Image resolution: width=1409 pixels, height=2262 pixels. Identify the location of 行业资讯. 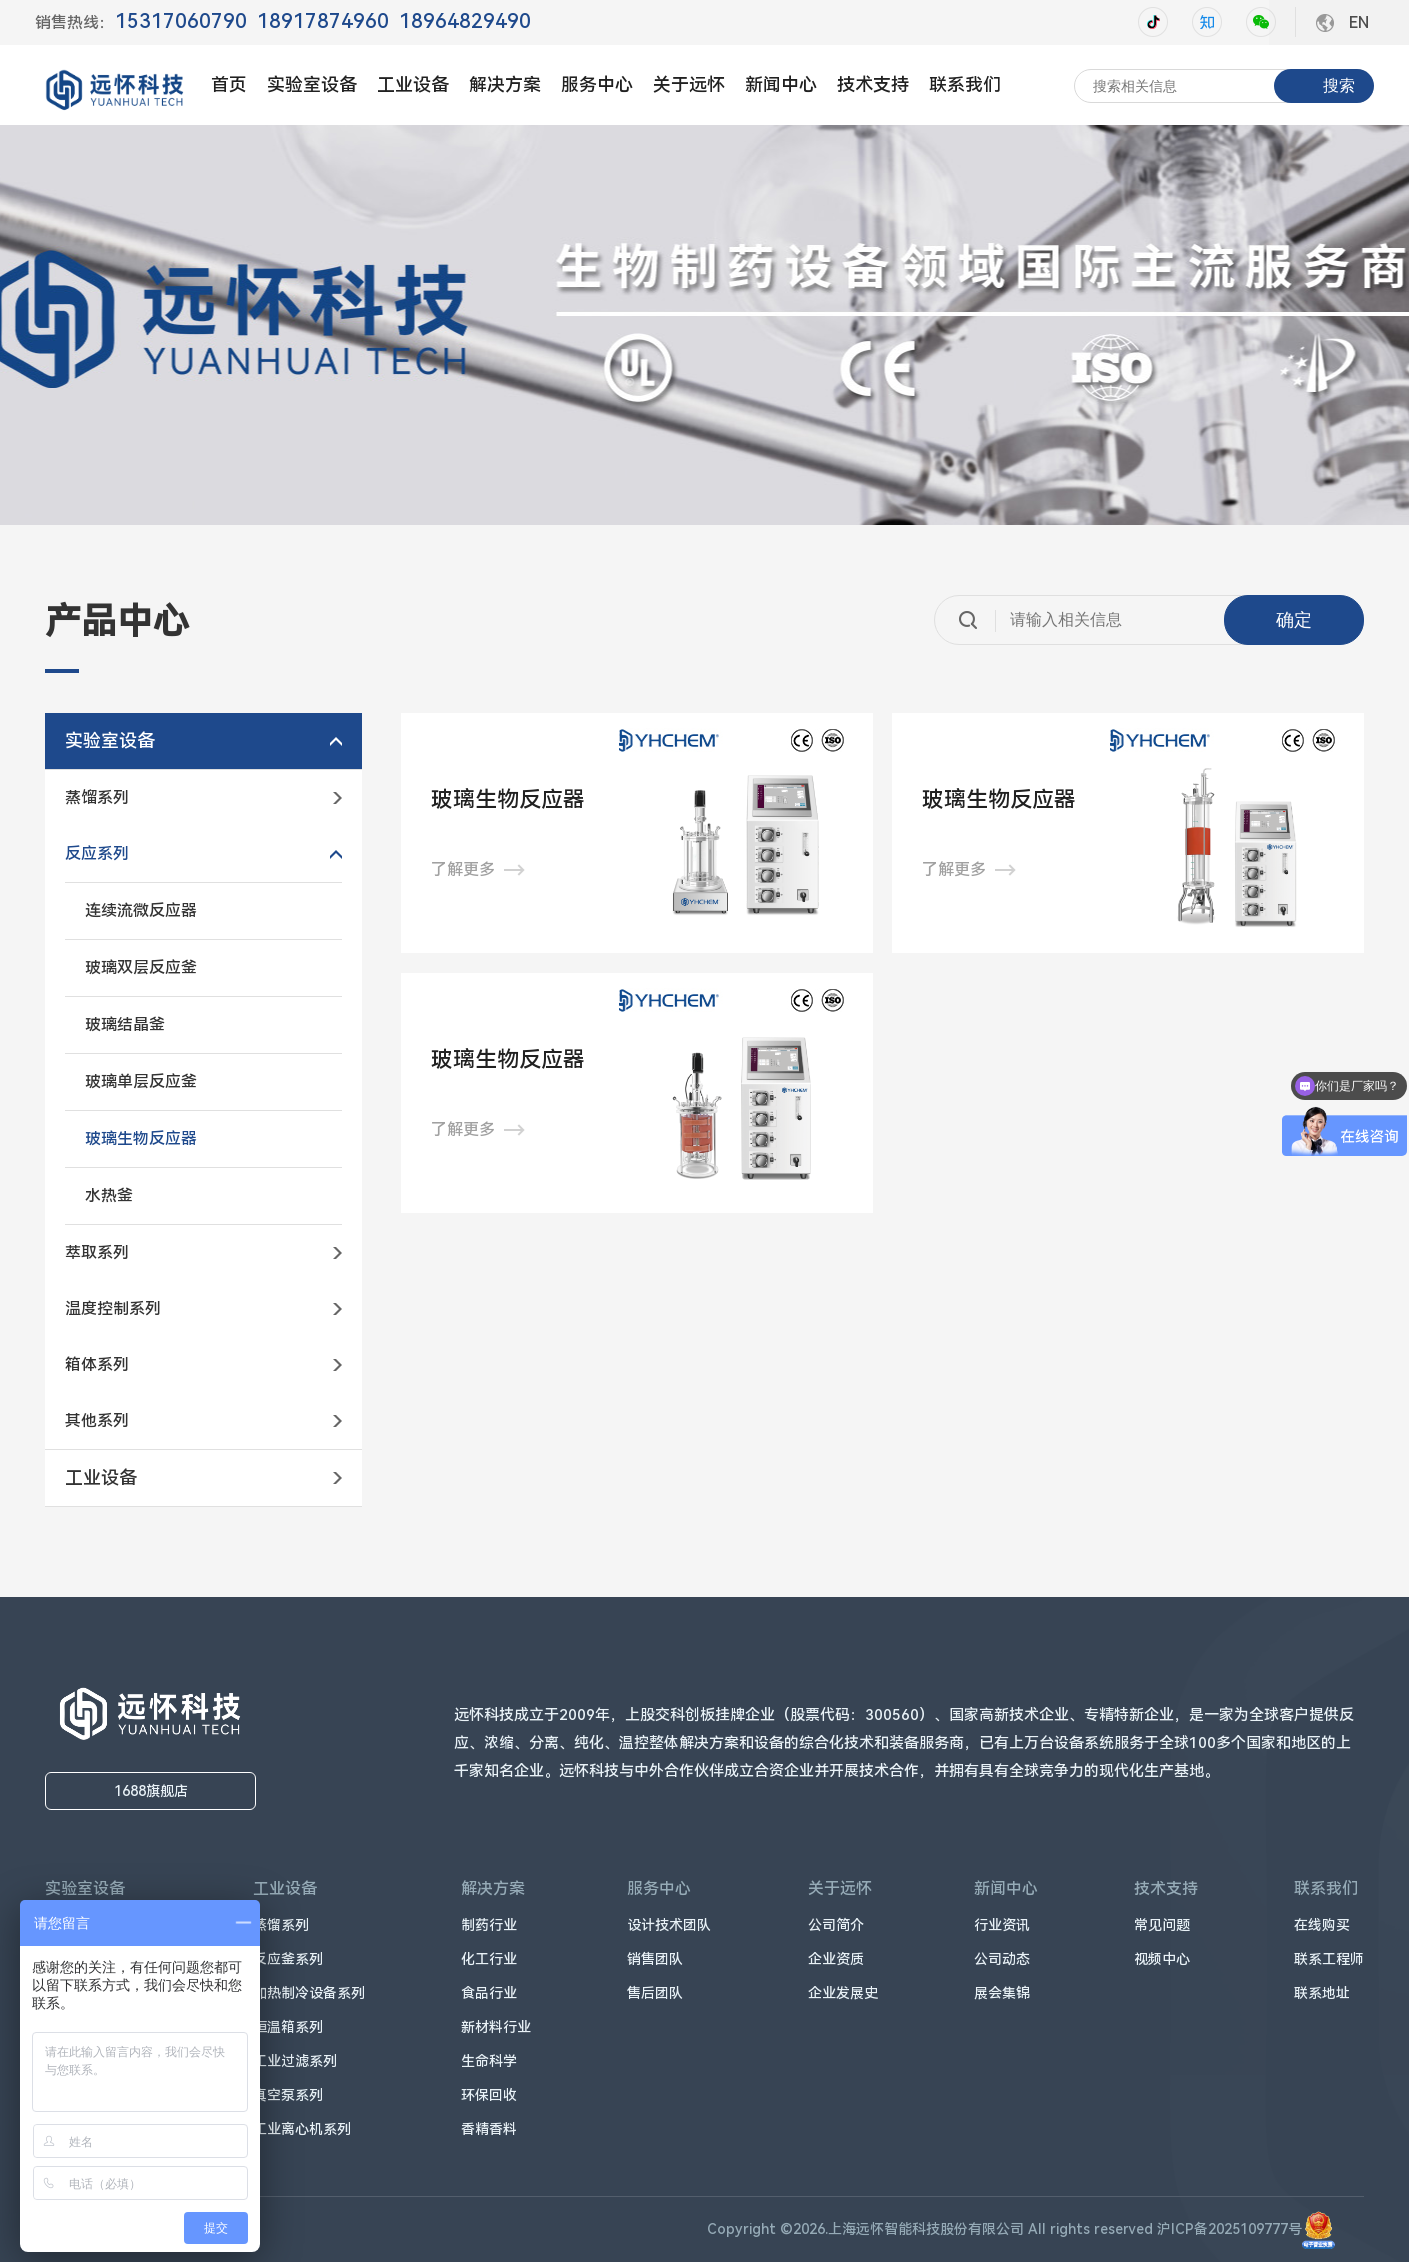
(1002, 1925).